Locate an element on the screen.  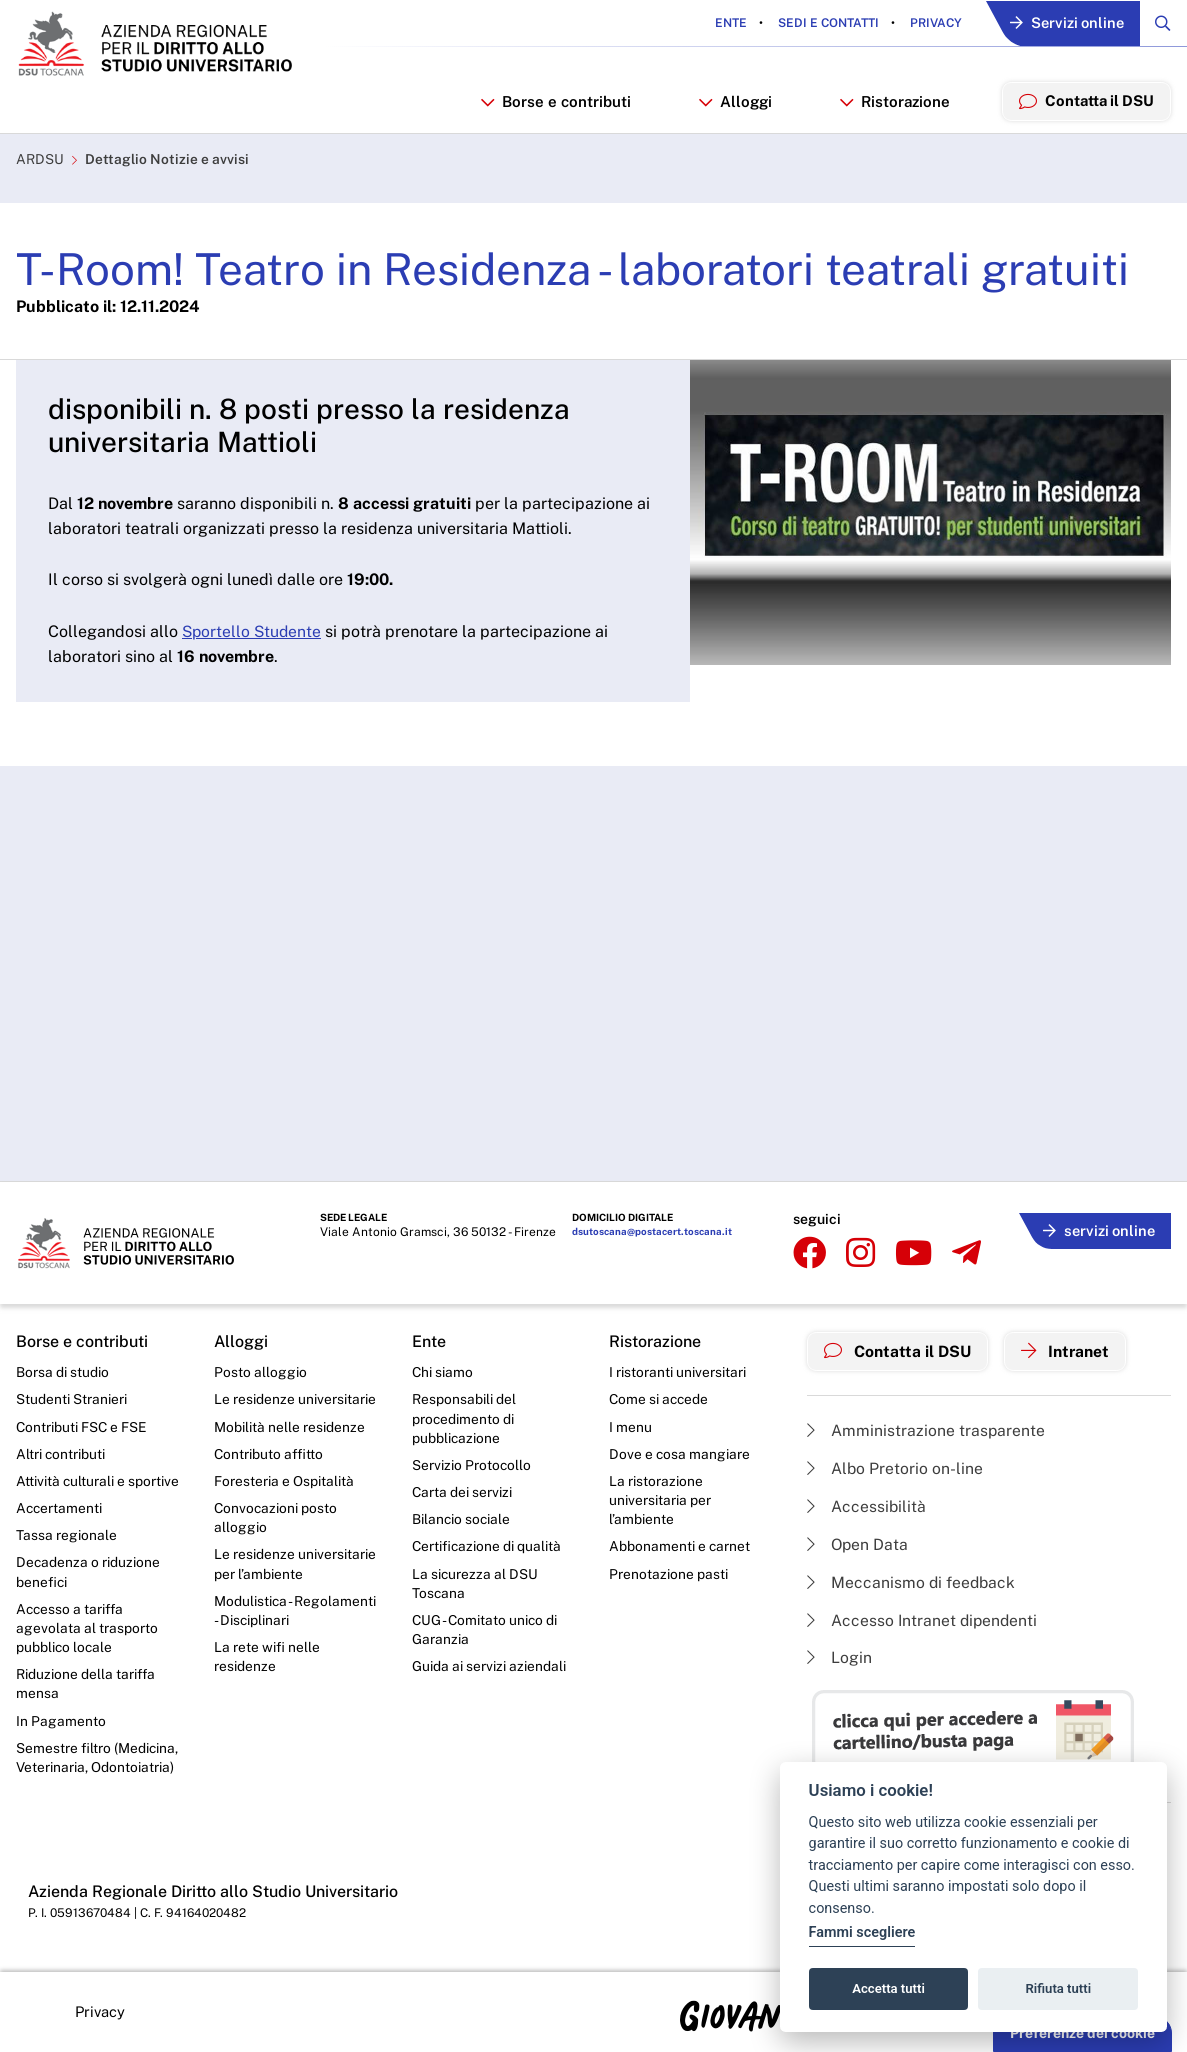
I menu is located at coordinates (630, 1425).